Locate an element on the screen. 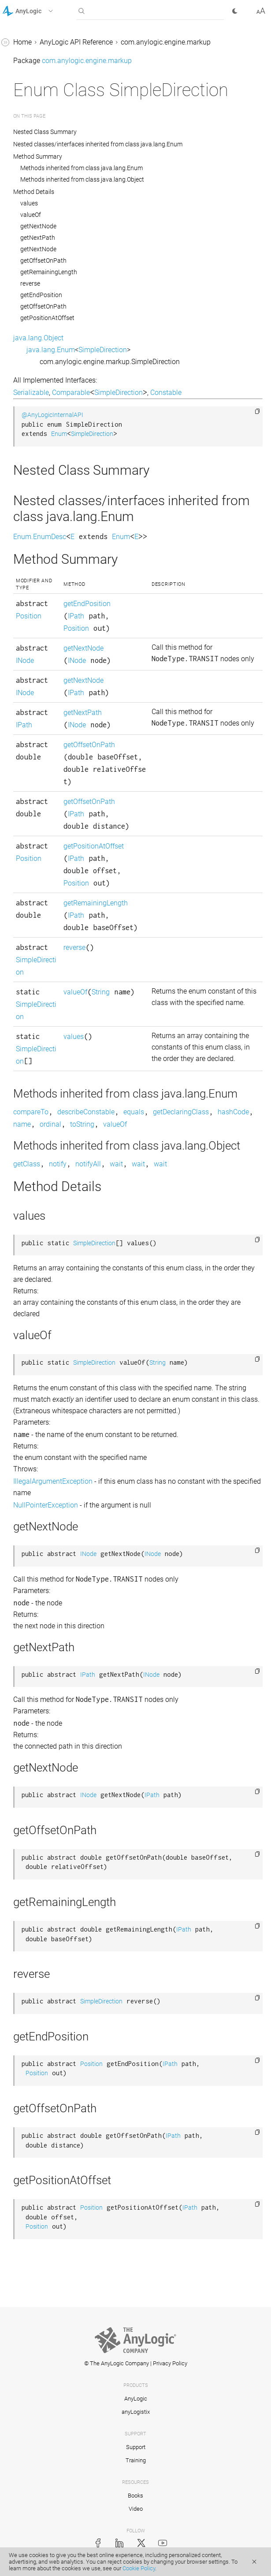 Image resolution: width=271 pixels, height=2576 pixels. AnyLogic is located at coordinates (135, 2398).